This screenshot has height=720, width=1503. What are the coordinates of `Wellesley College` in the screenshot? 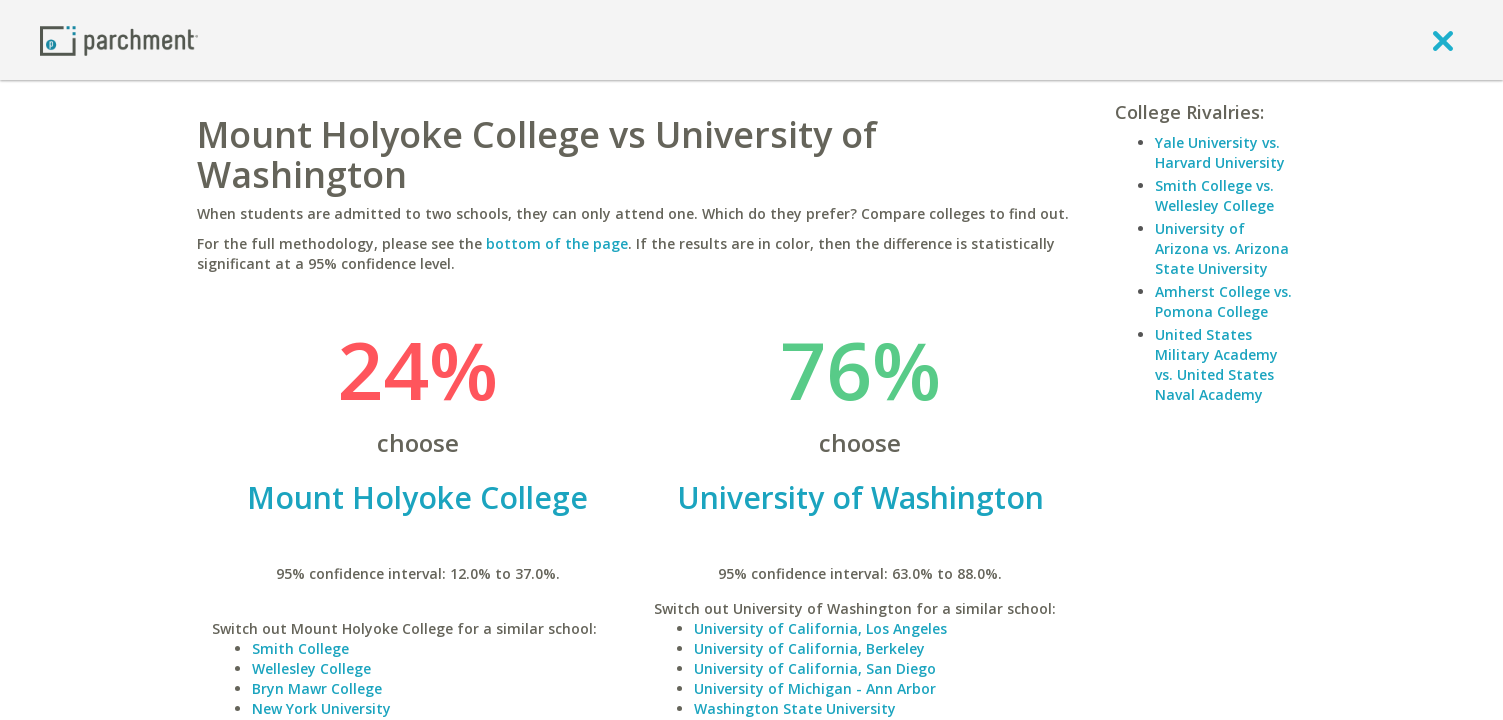 It's located at (311, 668).